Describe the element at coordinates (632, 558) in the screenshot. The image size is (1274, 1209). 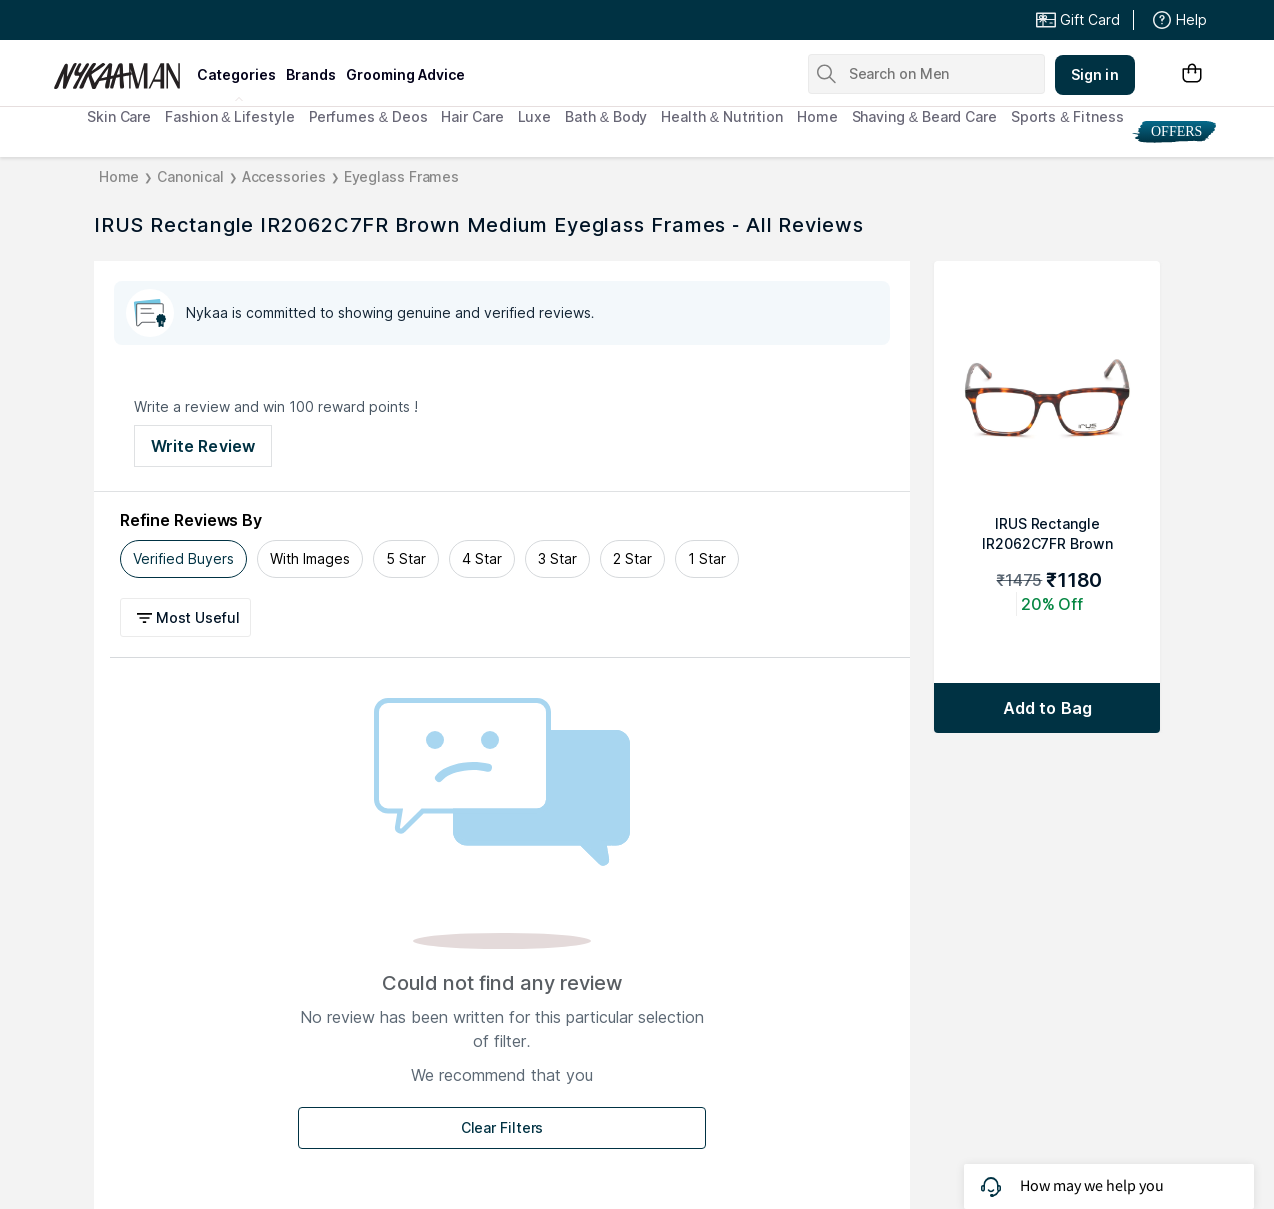
I see `2 Star` at that location.